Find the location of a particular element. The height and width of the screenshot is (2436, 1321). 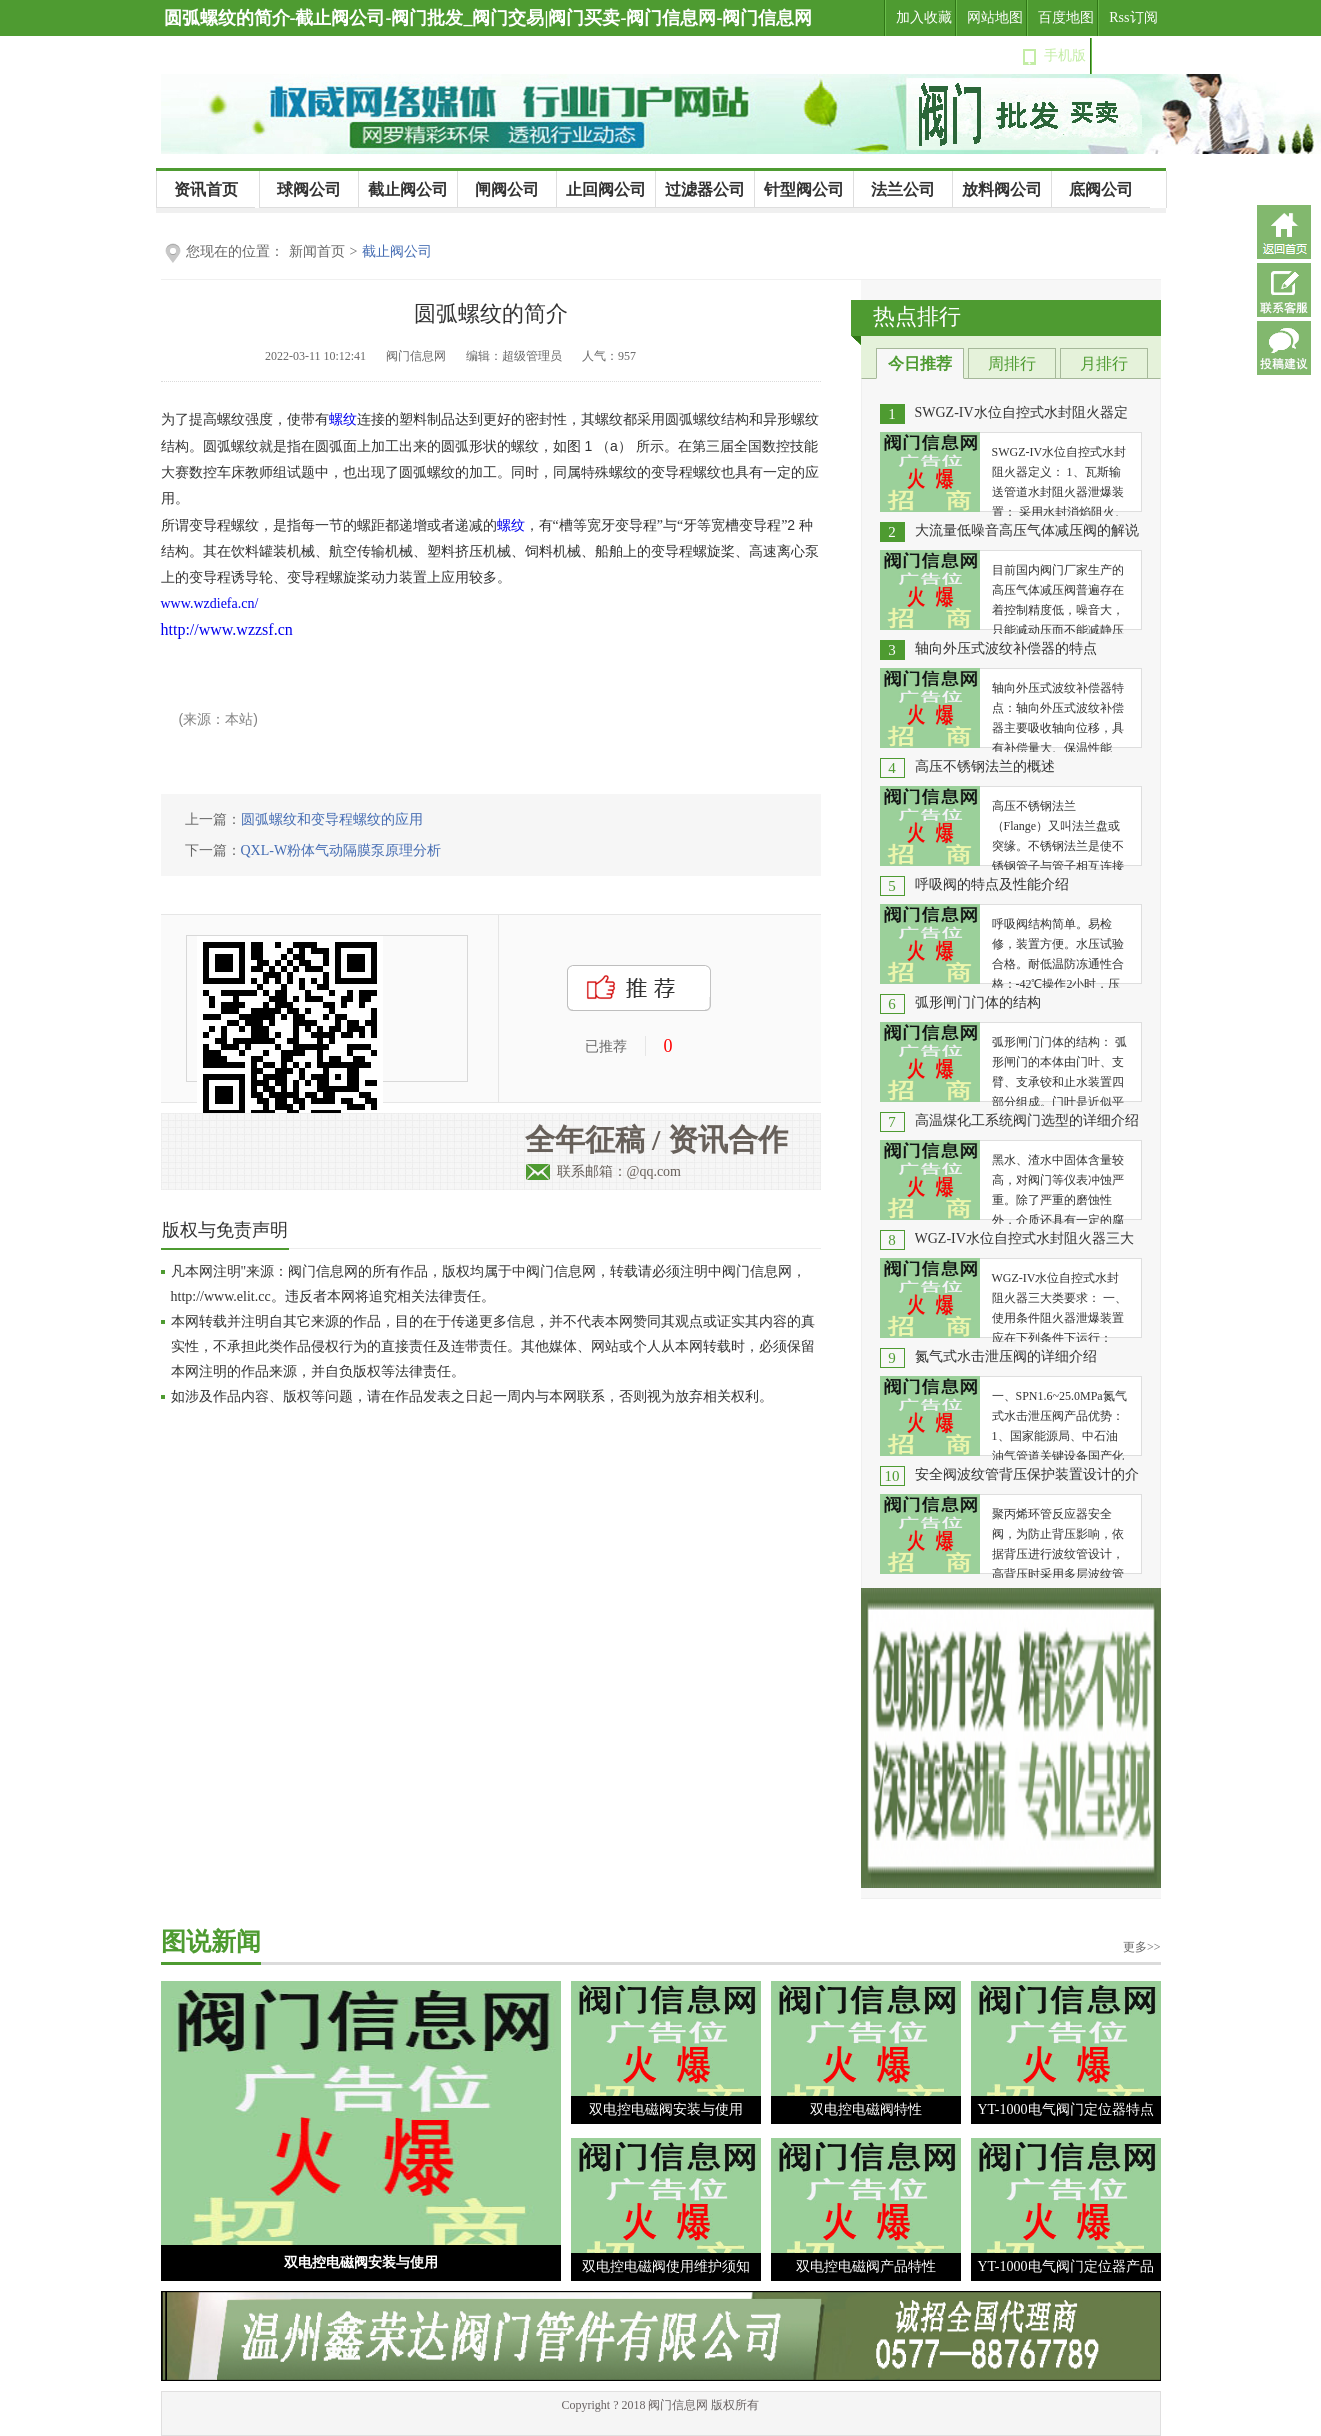

大流量低噪音高压气体减压阀的解说 is located at coordinates (1027, 530).